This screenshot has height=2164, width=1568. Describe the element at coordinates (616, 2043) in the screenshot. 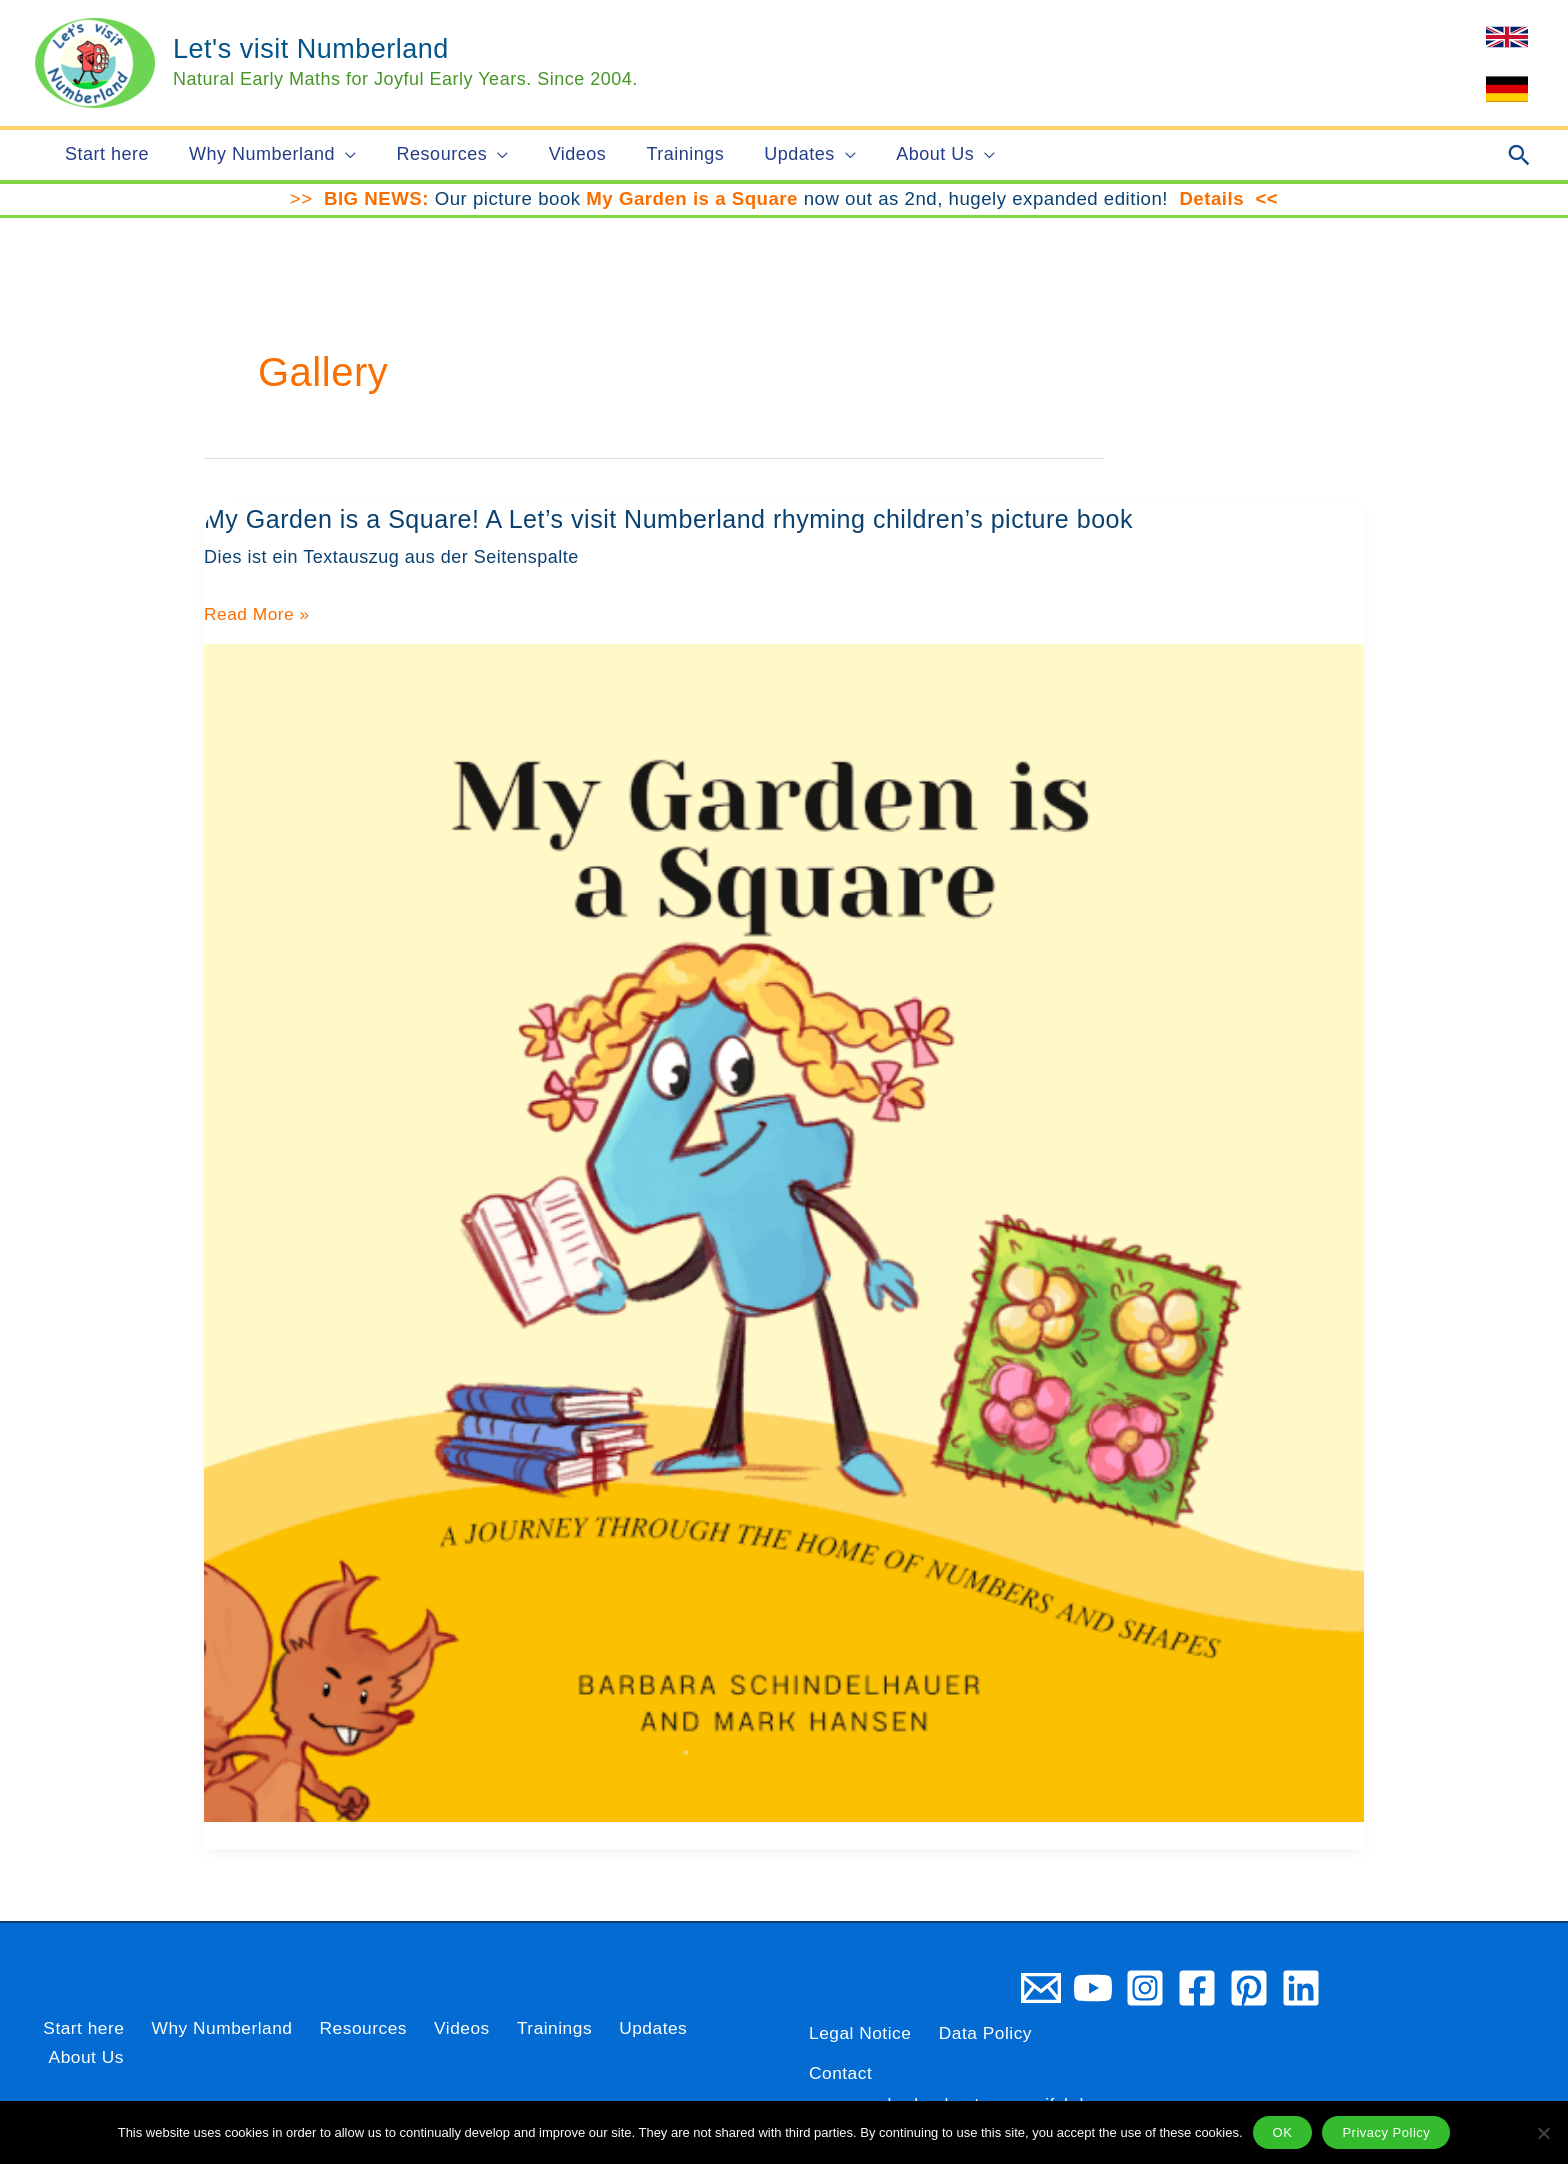

I see `Updates` at that location.